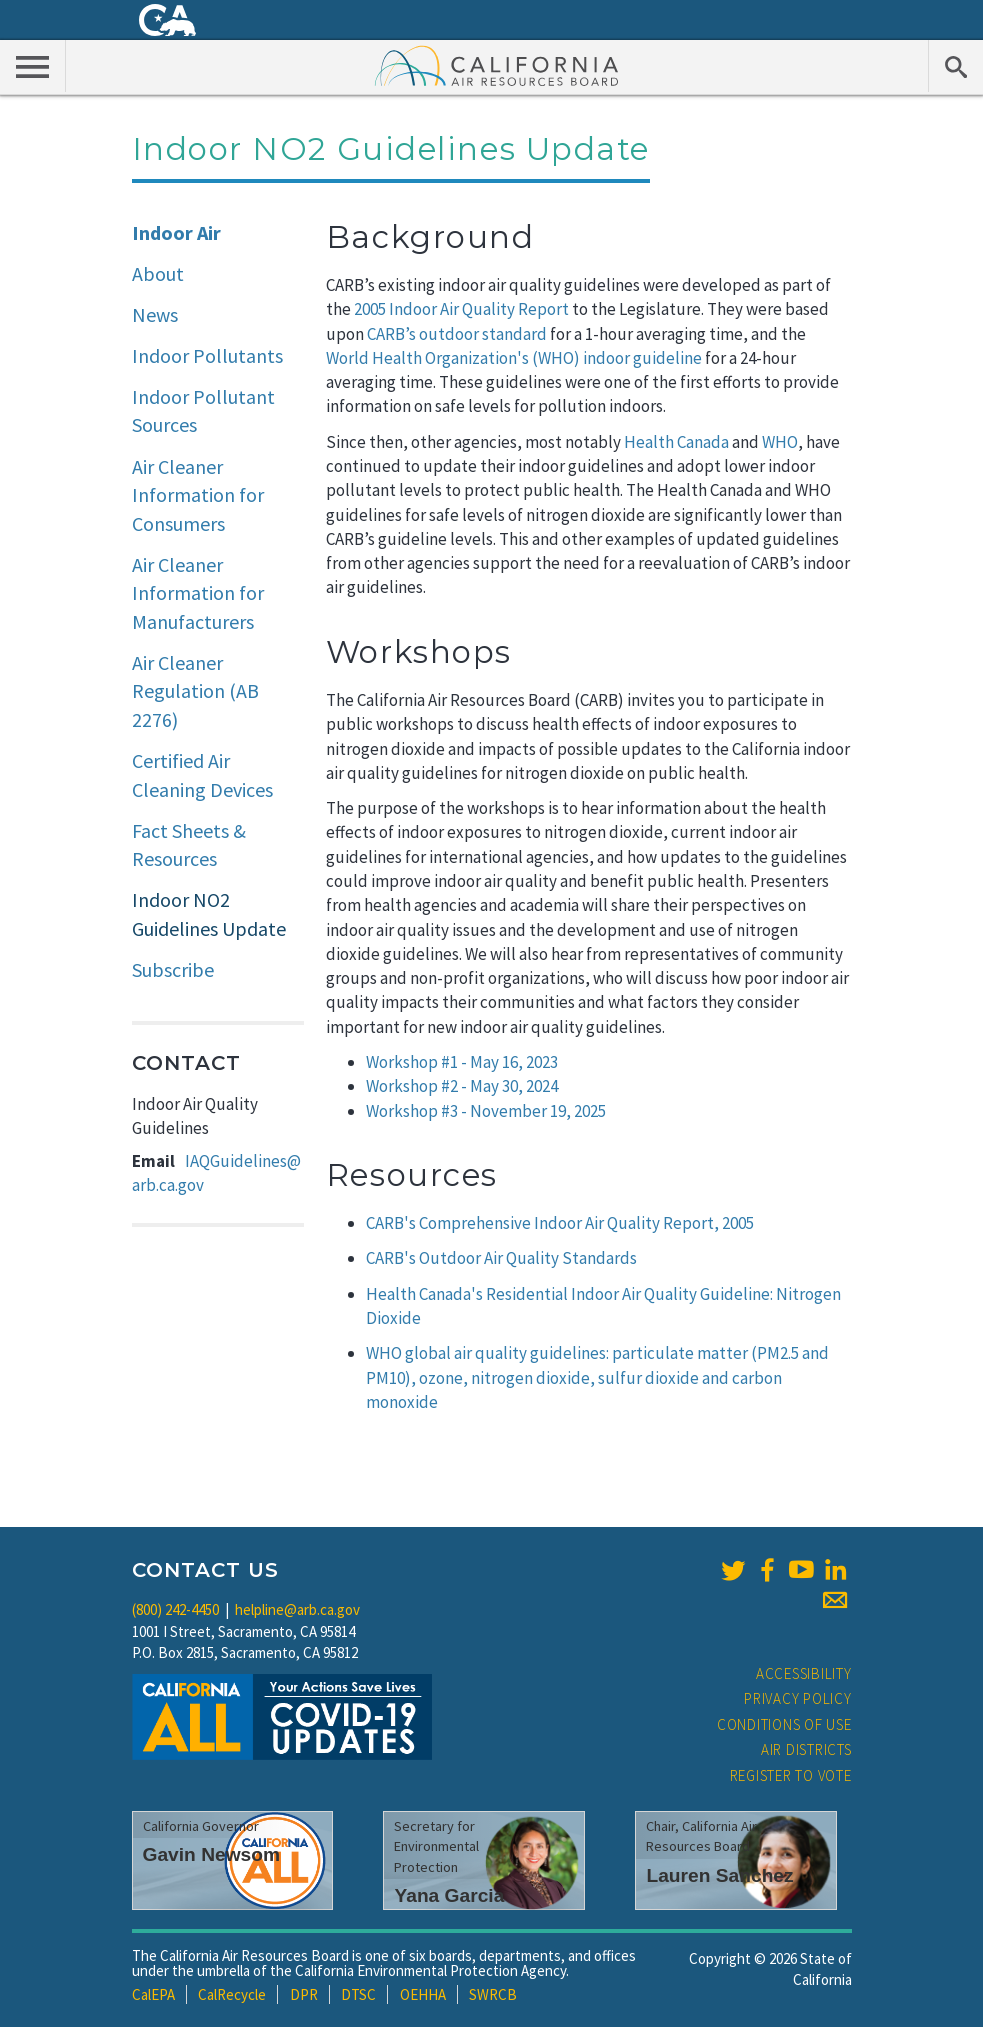 This screenshot has width=983, height=2027. I want to click on Subscribe, so click(173, 969).